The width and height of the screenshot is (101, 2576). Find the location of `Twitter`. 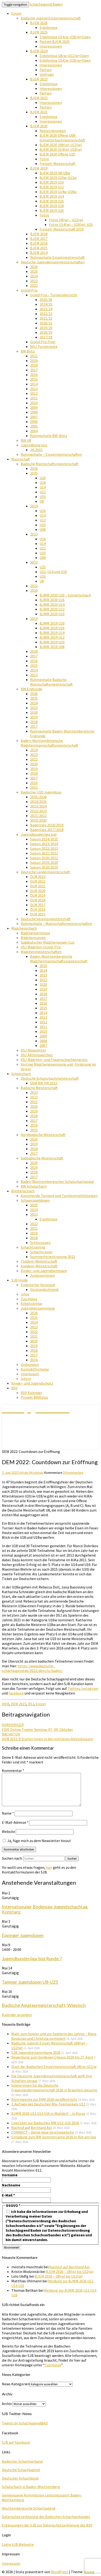

Twitter is located at coordinates (74, 1688).